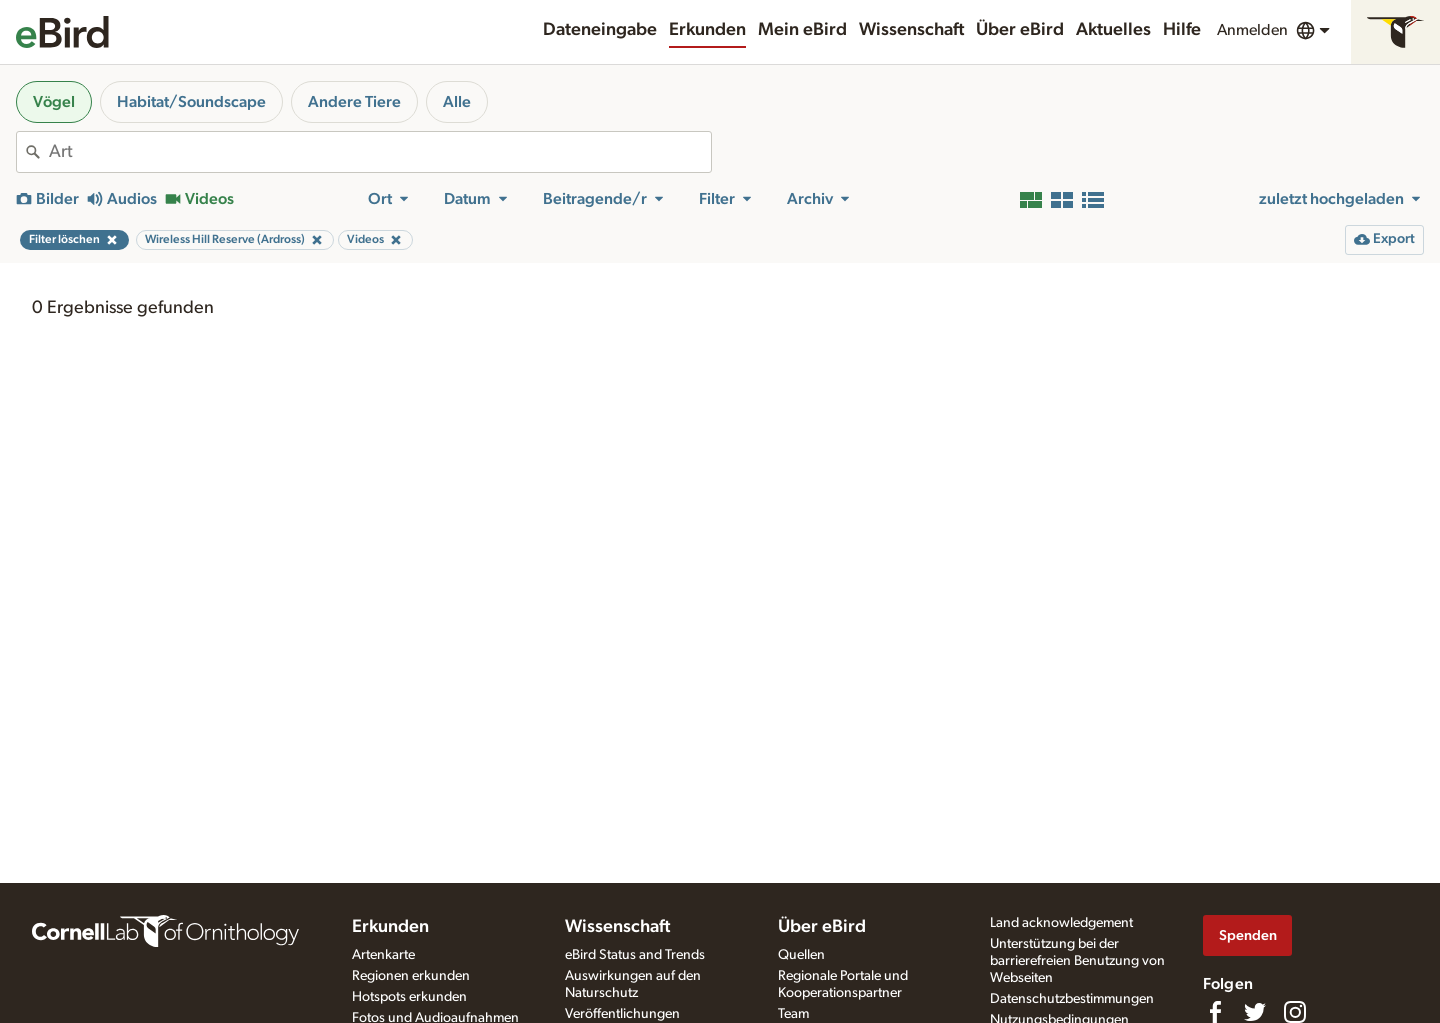 This screenshot has width=1440, height=1023. I want to click on Dateneingabe, so click(600, 30).